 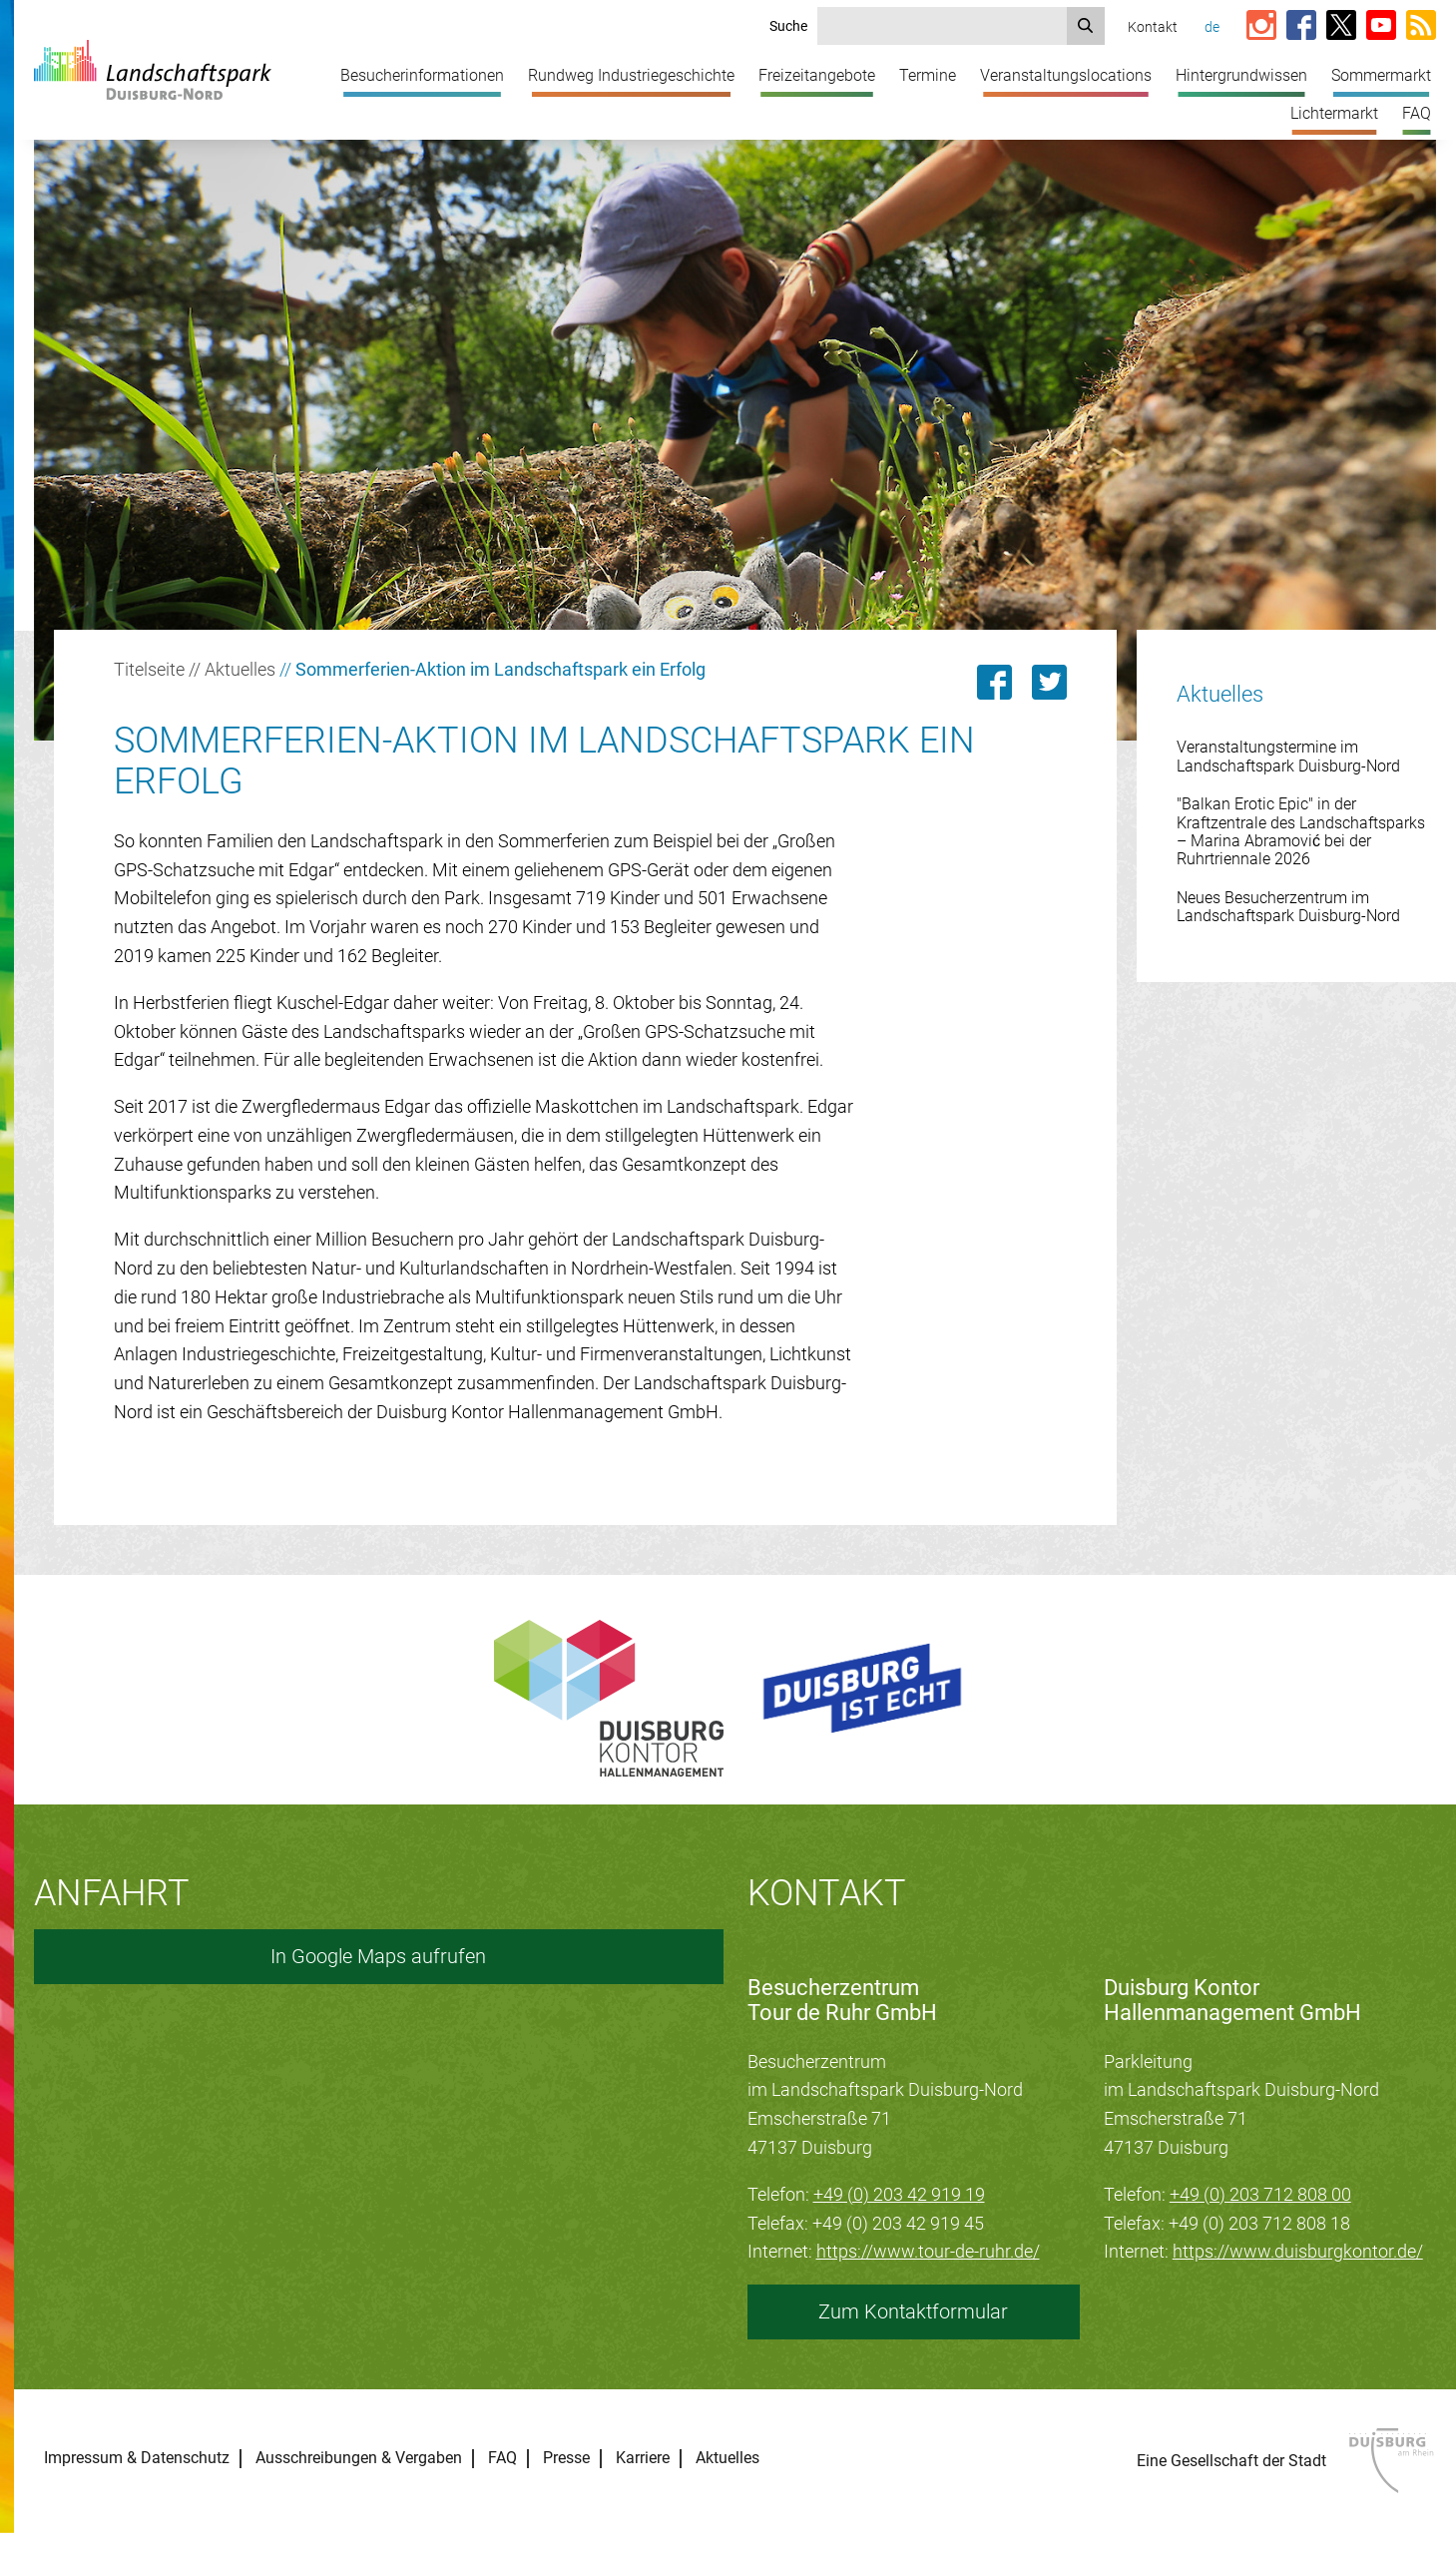 What do you see at coordinates (1341, 26) in the screenshot?
I see `[Link zur X-Seite vom Landschaftspark]` at bounding box center [1341, 26].